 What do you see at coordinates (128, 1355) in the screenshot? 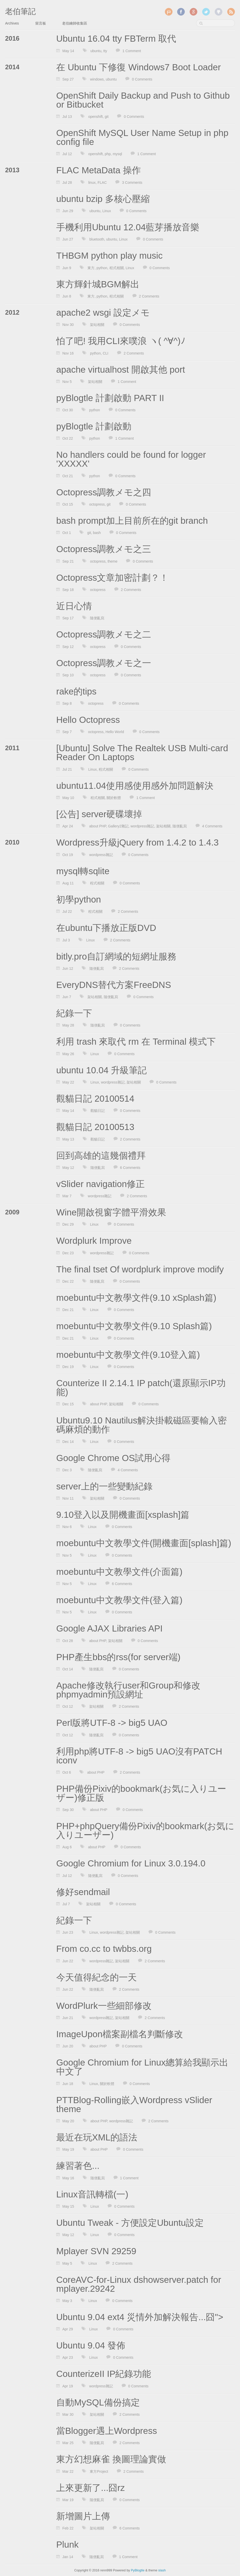
I see `moebuntu中文教學文件(9.10登入篇)` at bounding box center [128, 1355].